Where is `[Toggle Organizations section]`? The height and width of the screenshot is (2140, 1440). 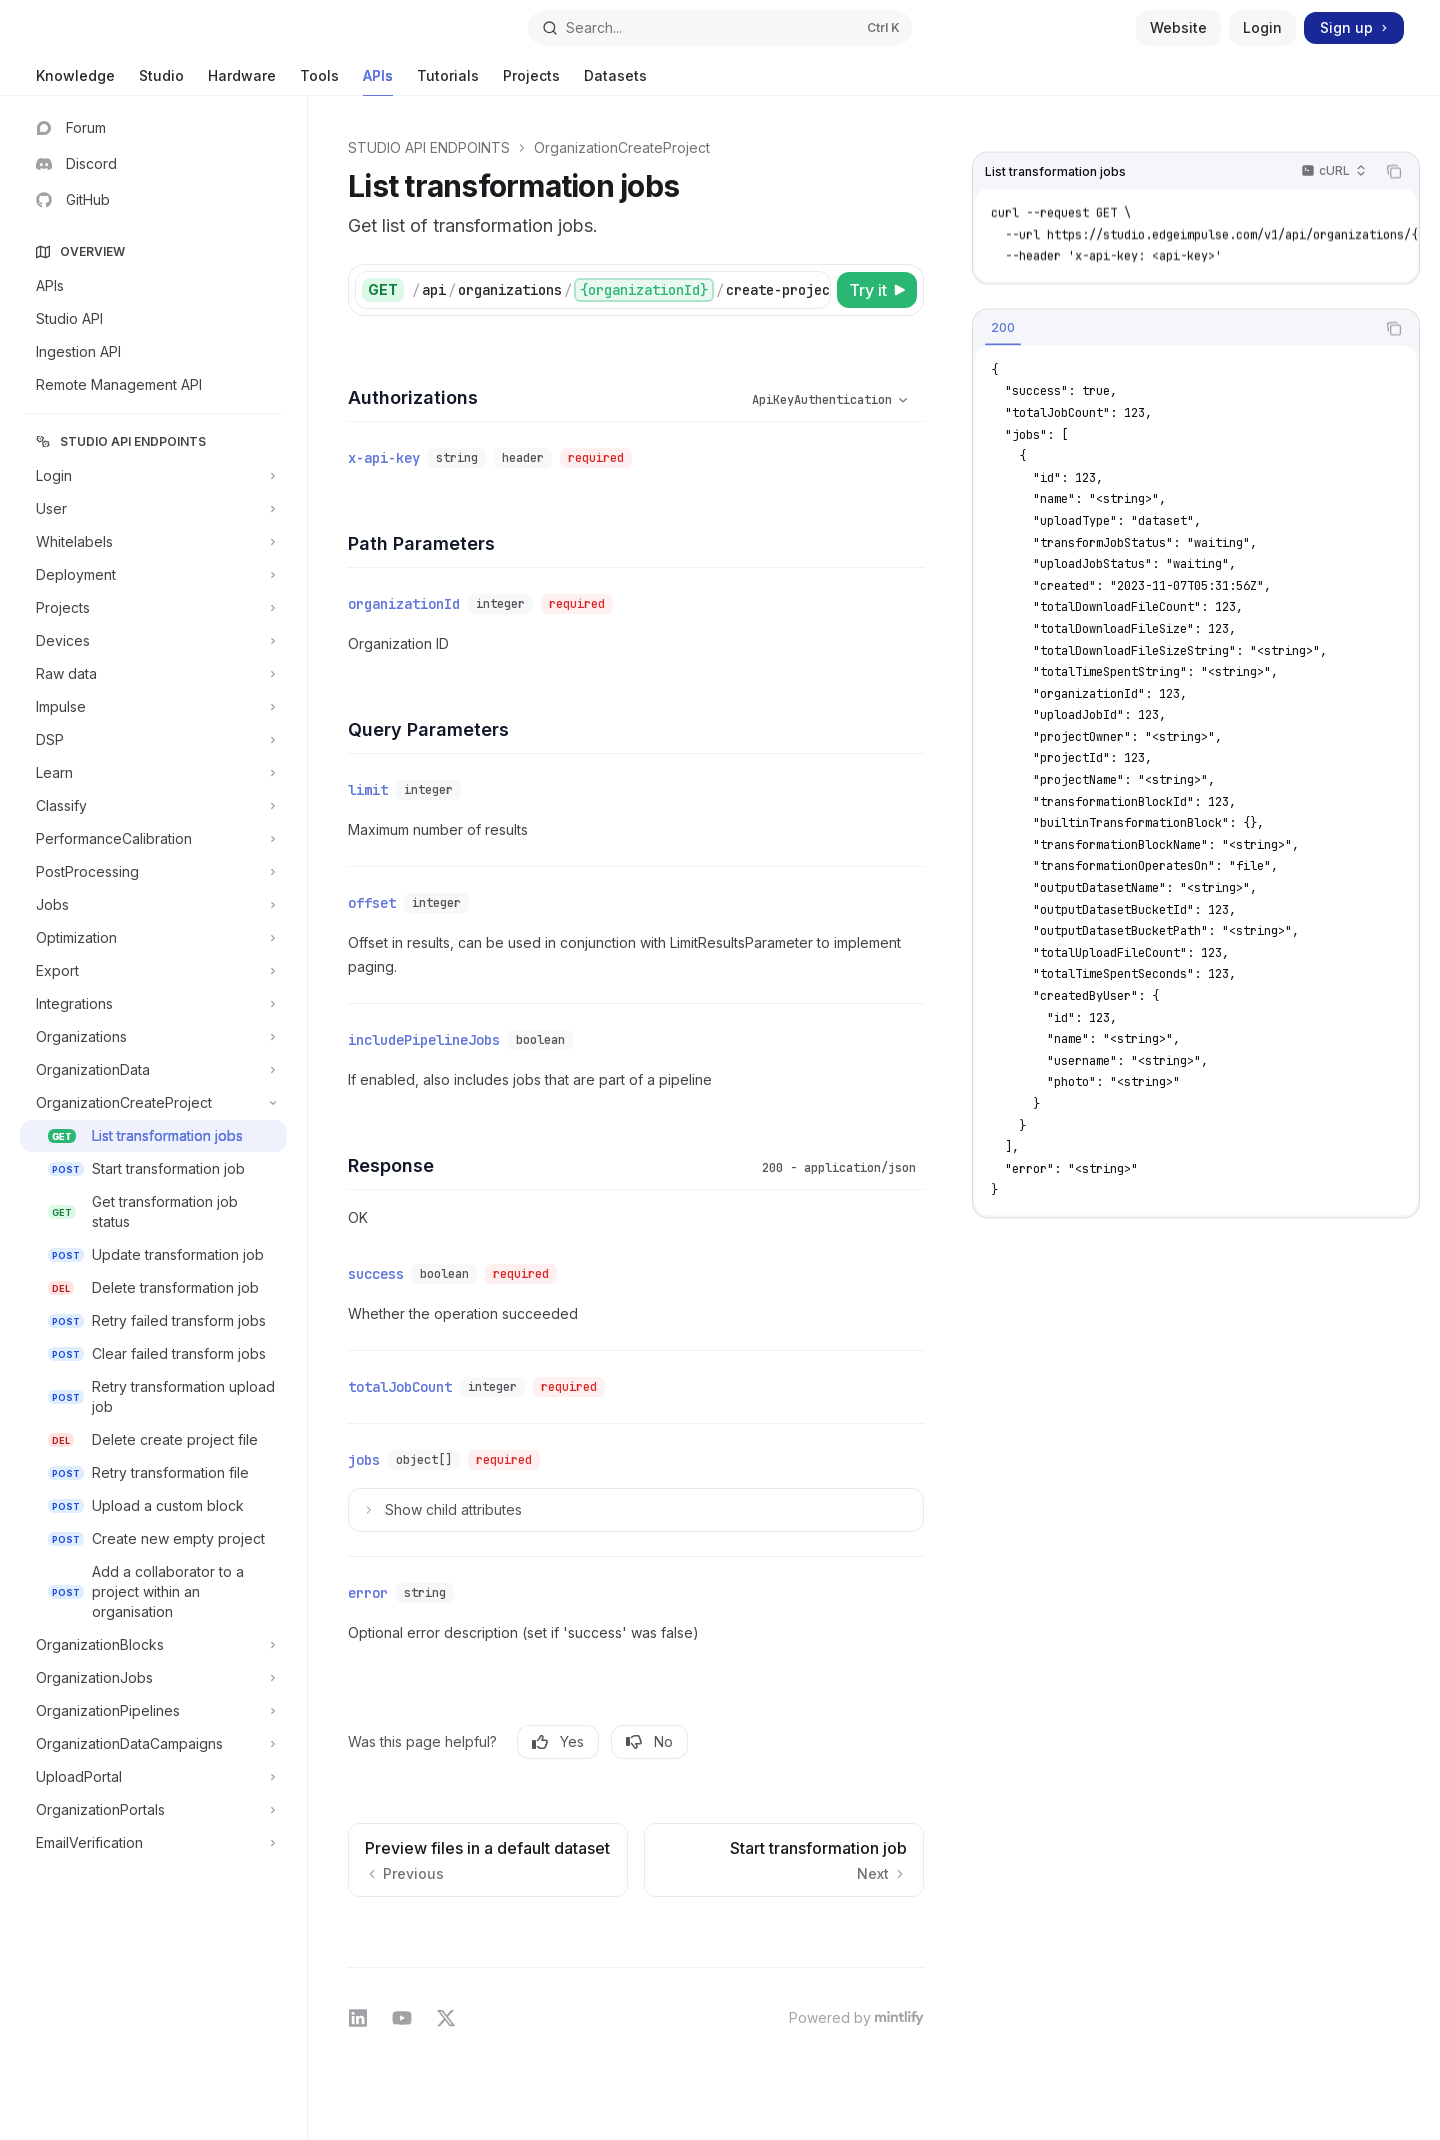 [Toggle Organizations section] is located at coordinates (153, 1037).